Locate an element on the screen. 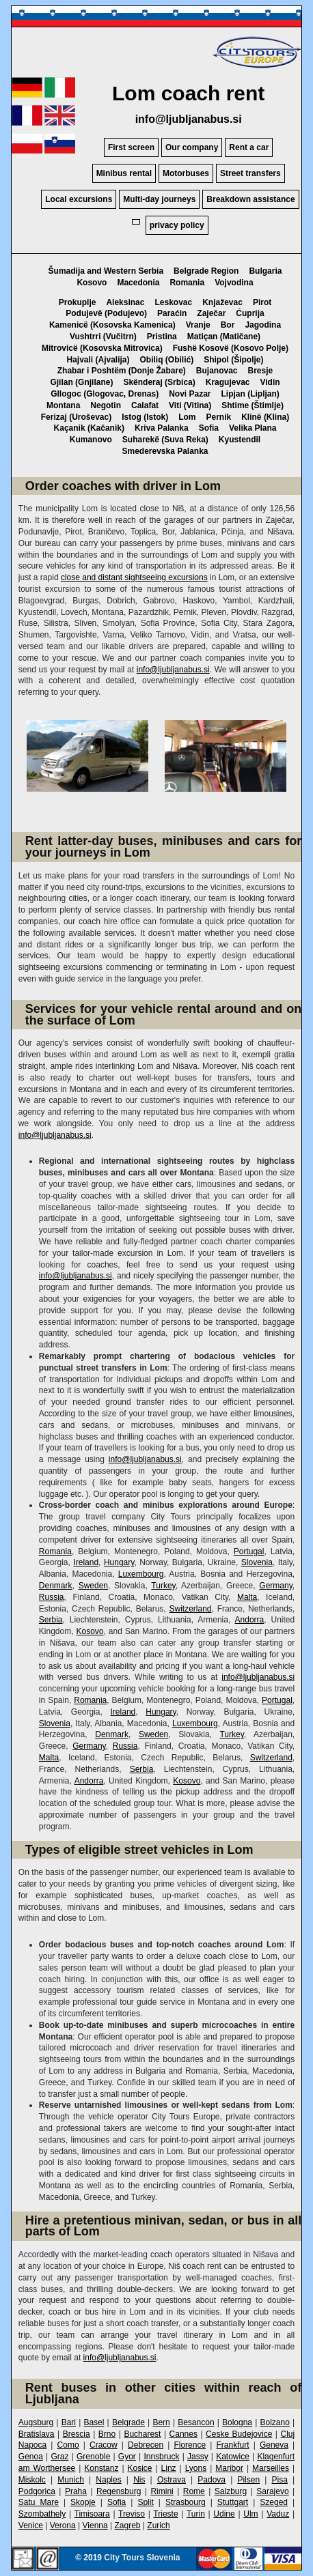 This screenshot has height=2576, width=313. Nis is located at coordinates (139, 2480).